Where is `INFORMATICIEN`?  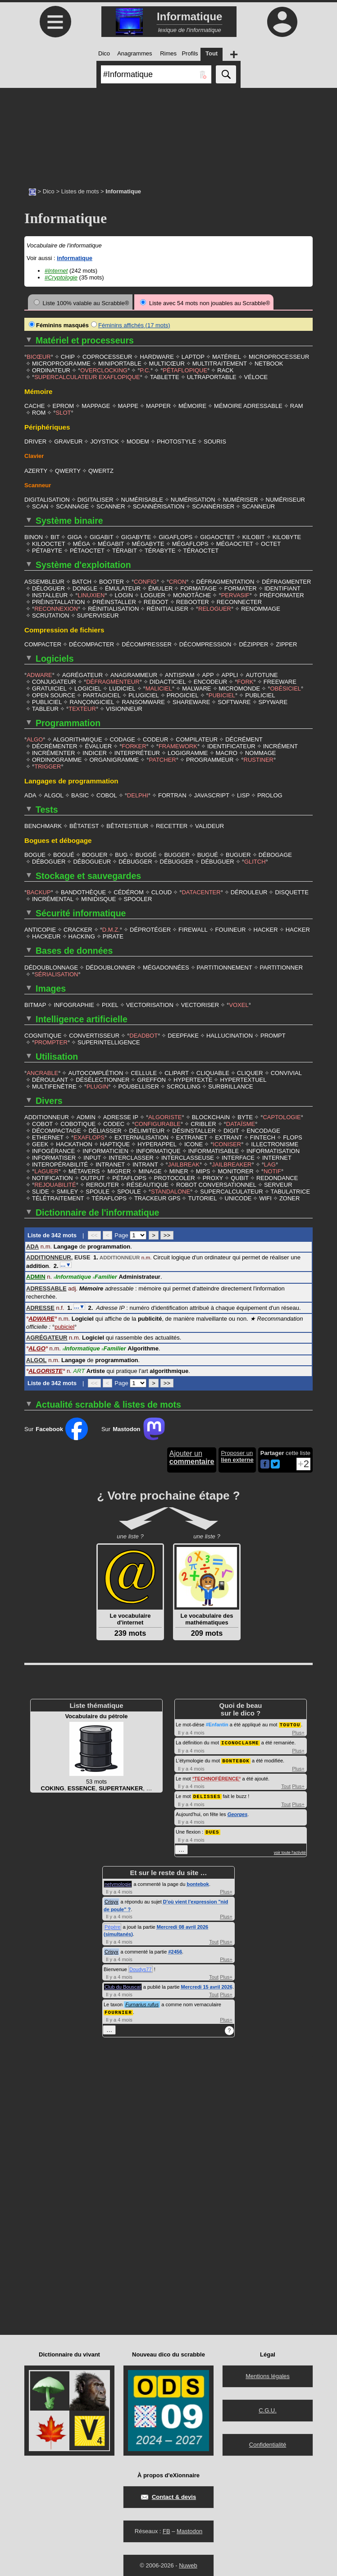
INFORMATICIEN is located at coordinates (105, 1145).